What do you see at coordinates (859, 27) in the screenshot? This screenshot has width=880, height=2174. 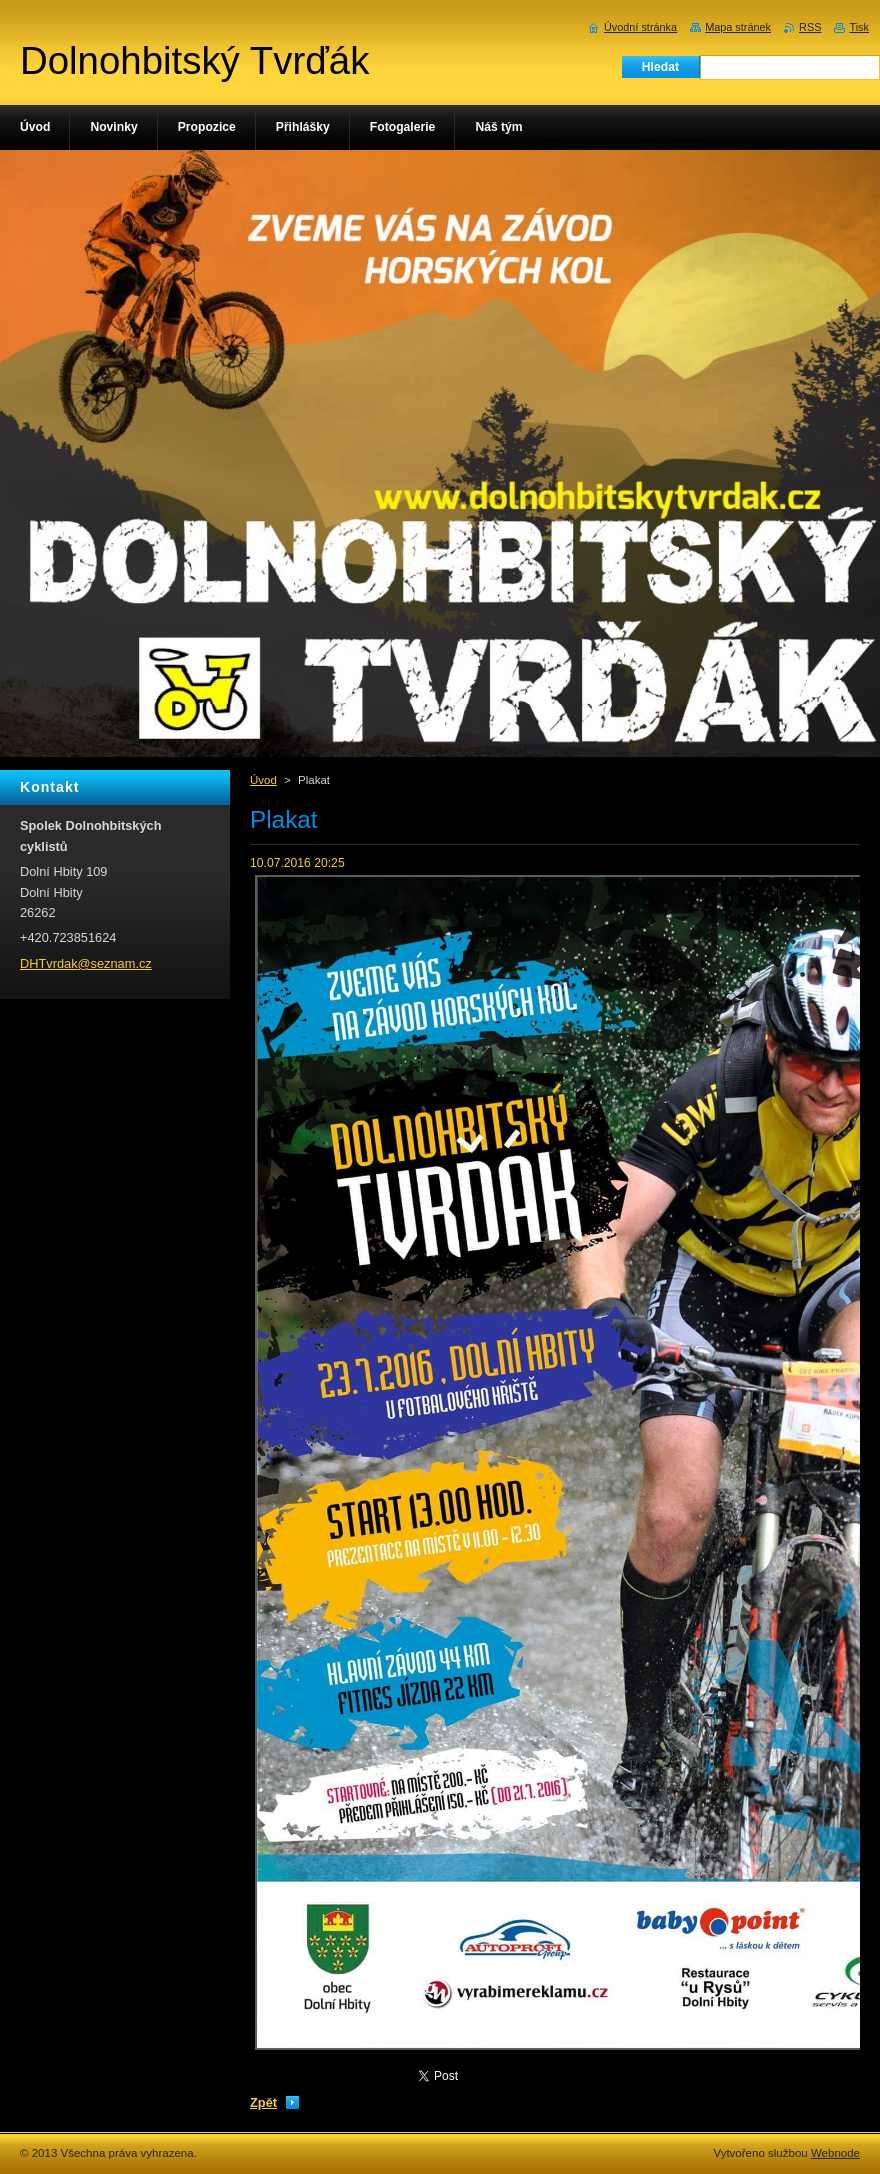 I see `Tisk` at bounding box center [859, 27].